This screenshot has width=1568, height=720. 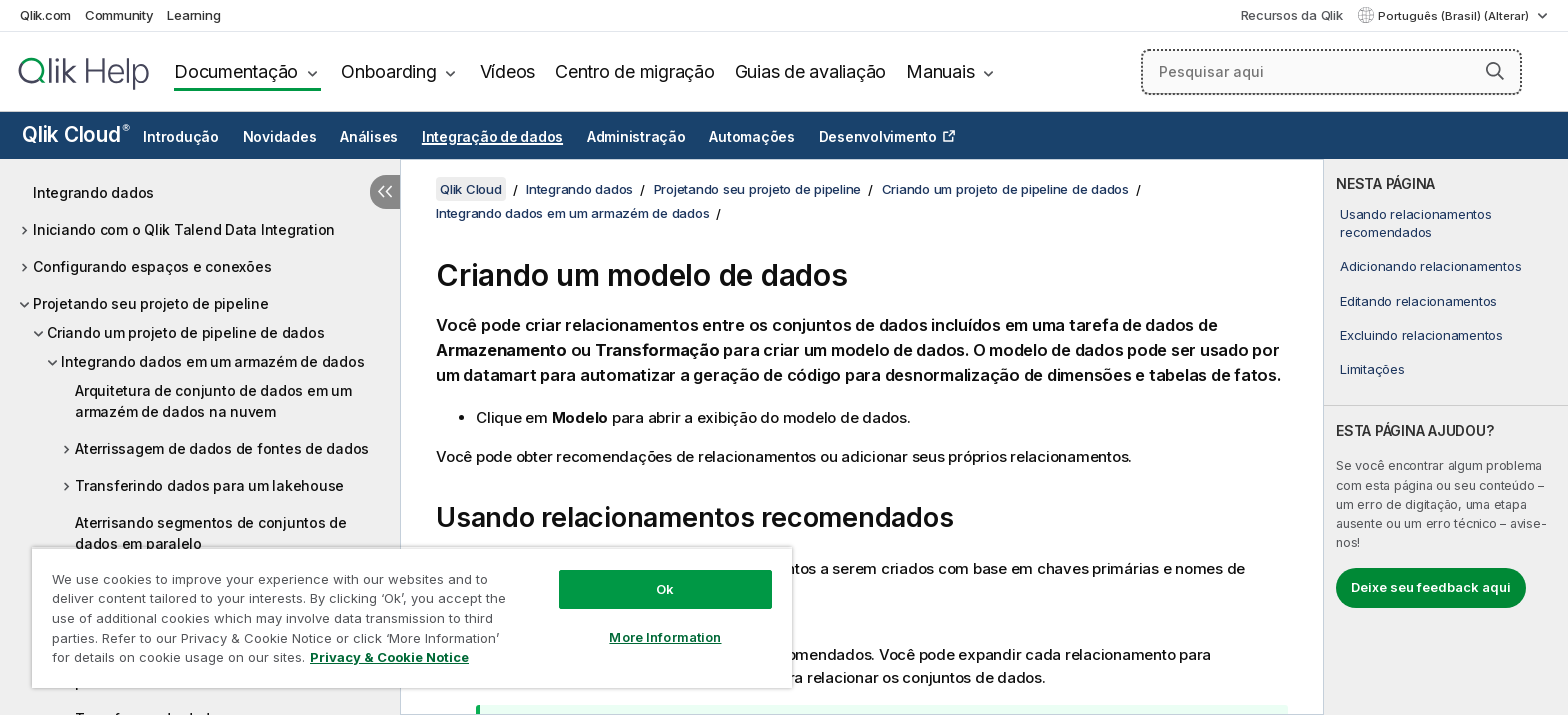 I want to click on Excluindo relacionamentos, so click(x=1421, y=335).